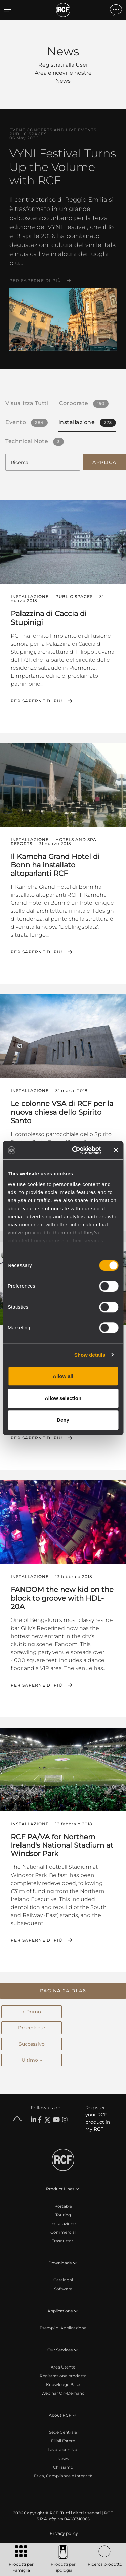 Image resolution: width=126 pixels, height=2576 pixels. What do you see at coordinates (32, 2060) in the screenshot?
I see `Ultimo →` at bounding box center [32, 2060].